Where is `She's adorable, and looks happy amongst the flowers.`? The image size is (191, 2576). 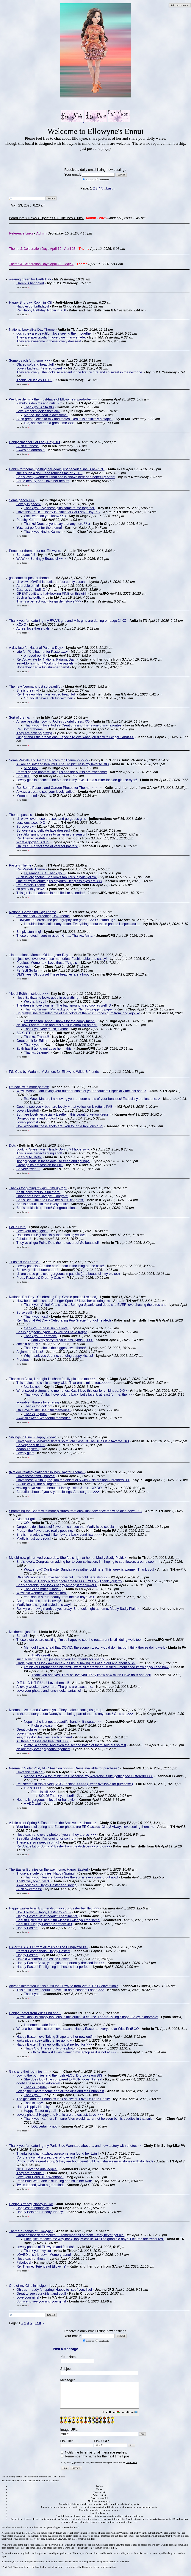
She's adorable, and looks happy amongst the flowers. is located at coordinates (56, 1585).